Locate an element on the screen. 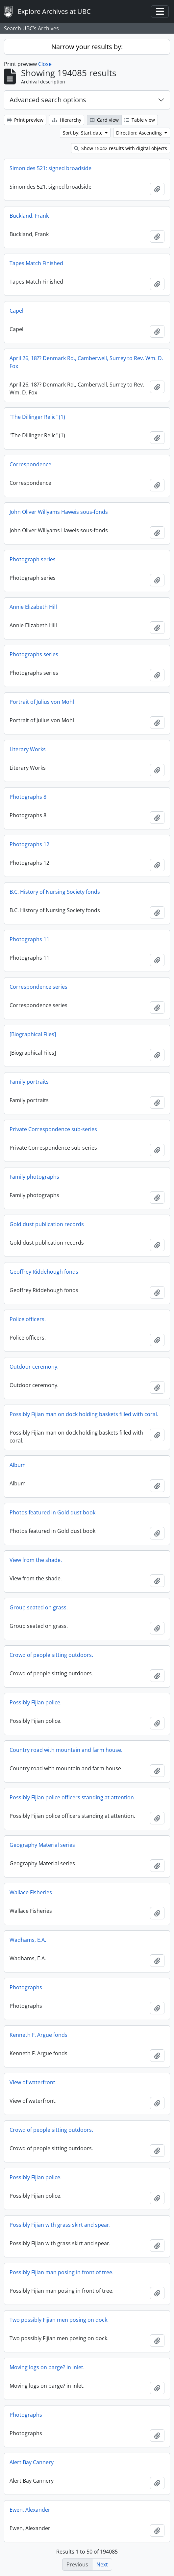 This screenshot has height=2576, width=174. Family photographs is located at coordinates (34, 1176).